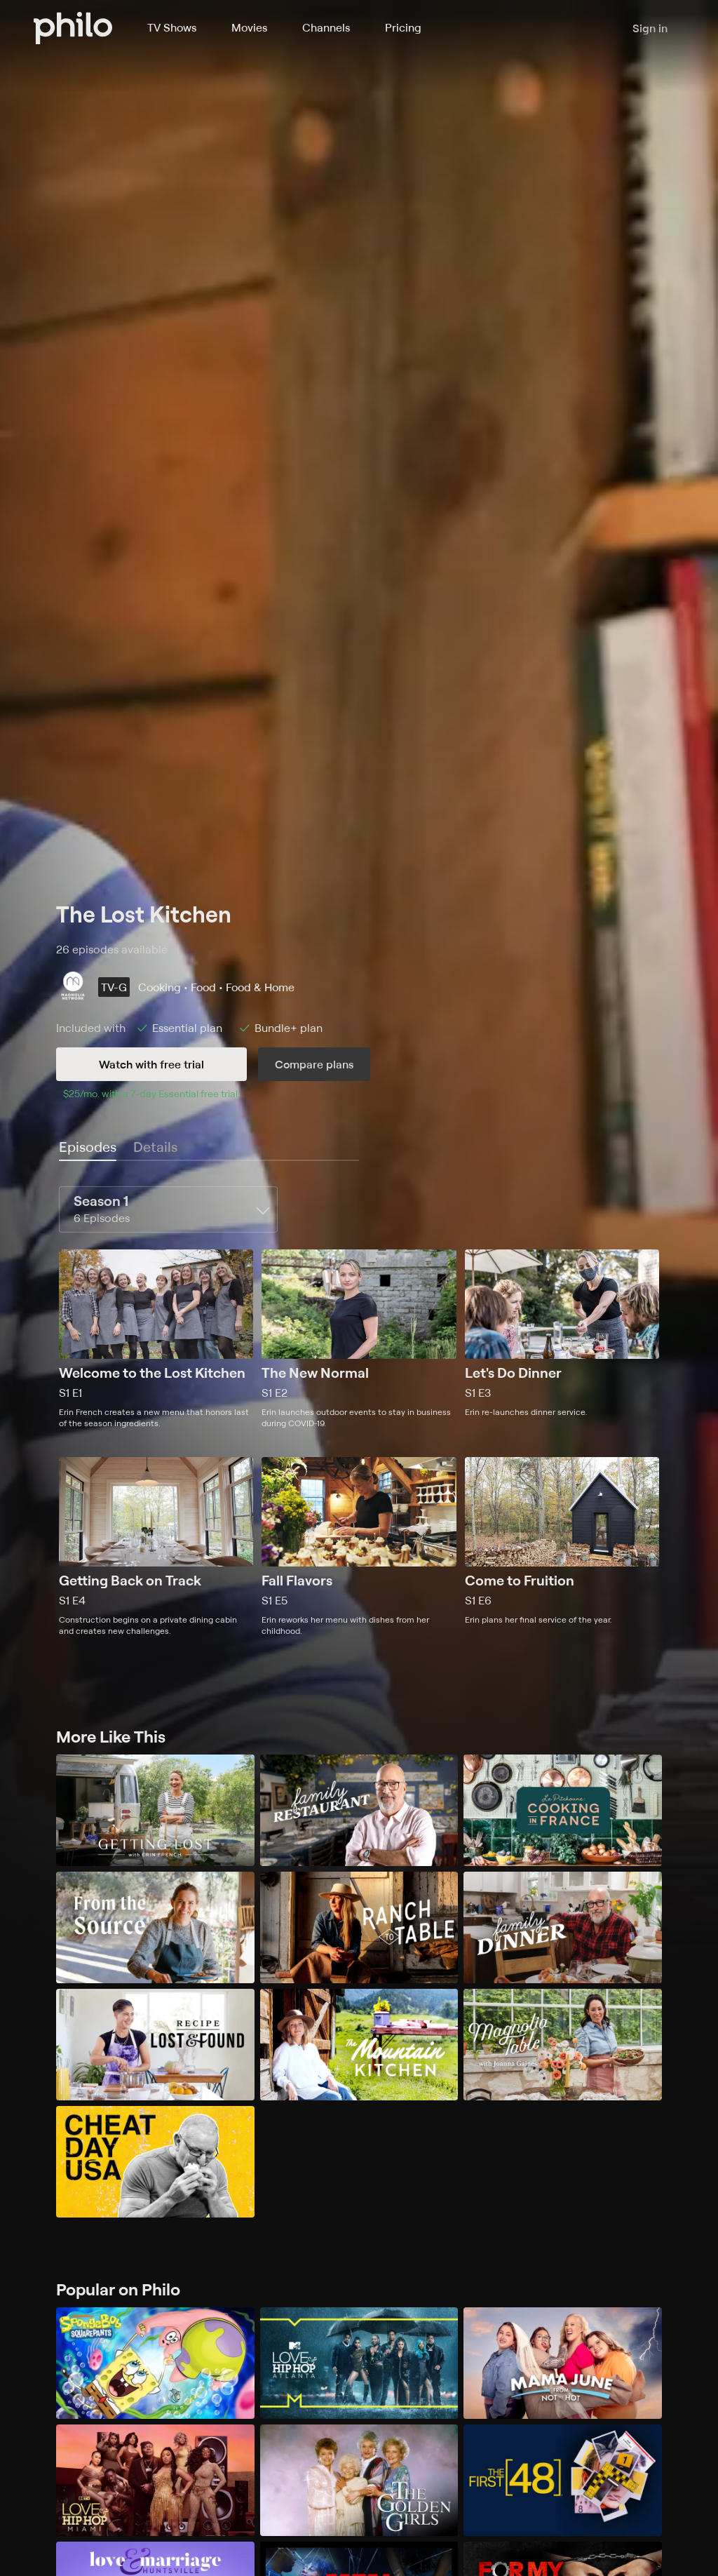 Image resolution: width=718 pixels, height=2576 pixels. Describe the element at coordinates (314, 1064) in the screenshot. I see `Compare plans` at that location.